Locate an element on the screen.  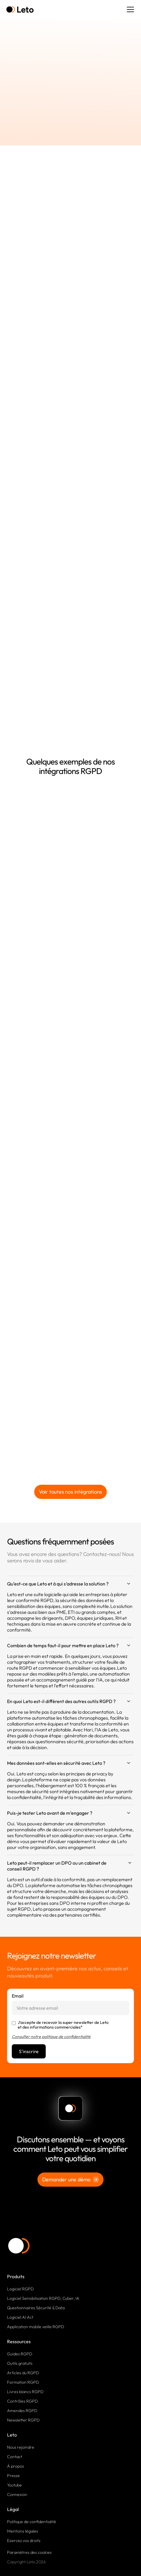
Amendes RGPD is located at coordinates (22, 2410).